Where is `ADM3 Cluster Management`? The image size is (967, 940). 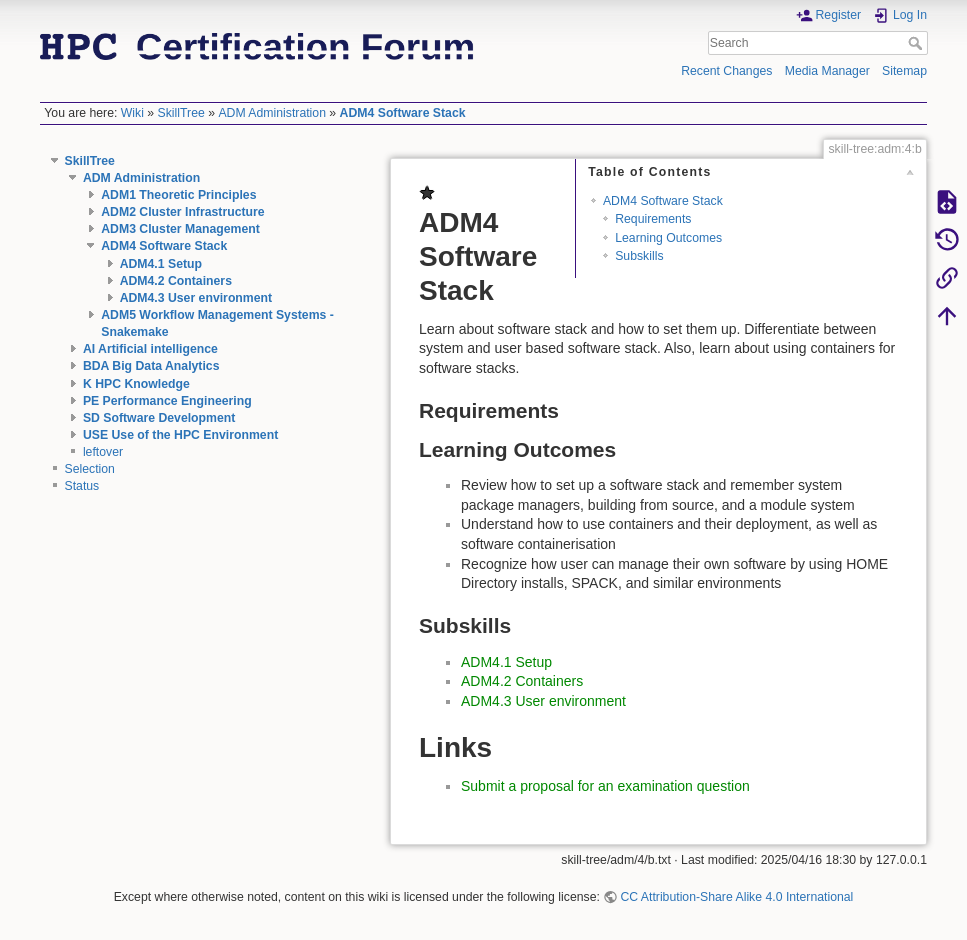
ADM3 Cluster Management is located at coordinates (180, 229).